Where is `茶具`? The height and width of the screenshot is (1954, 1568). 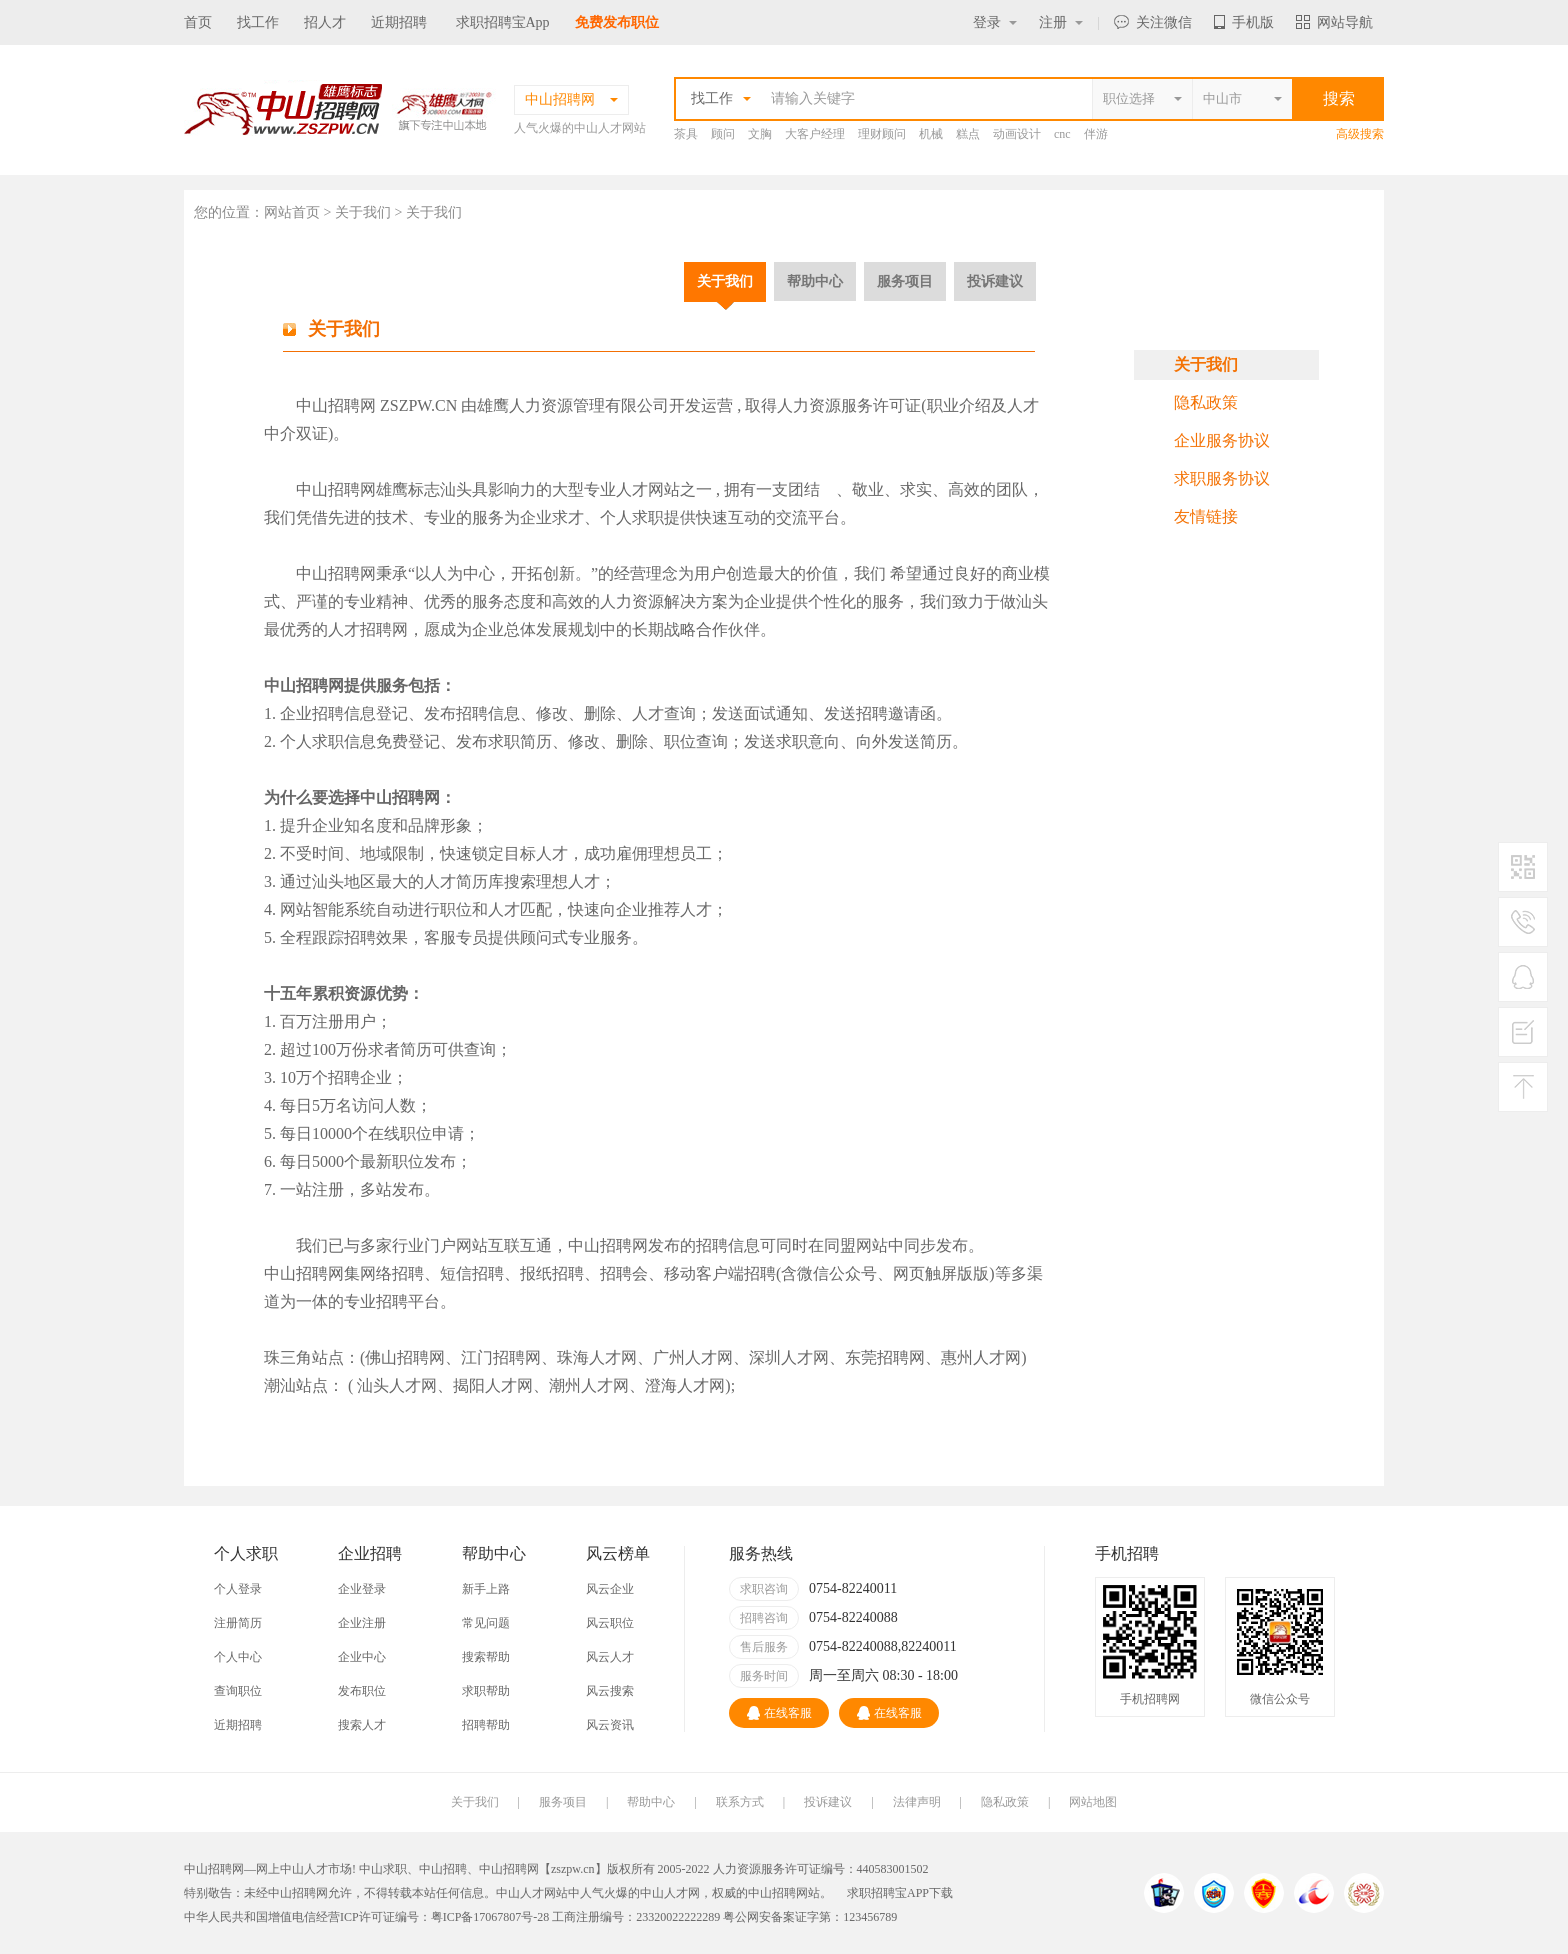
茶具 is located at coordinates (686, 134).